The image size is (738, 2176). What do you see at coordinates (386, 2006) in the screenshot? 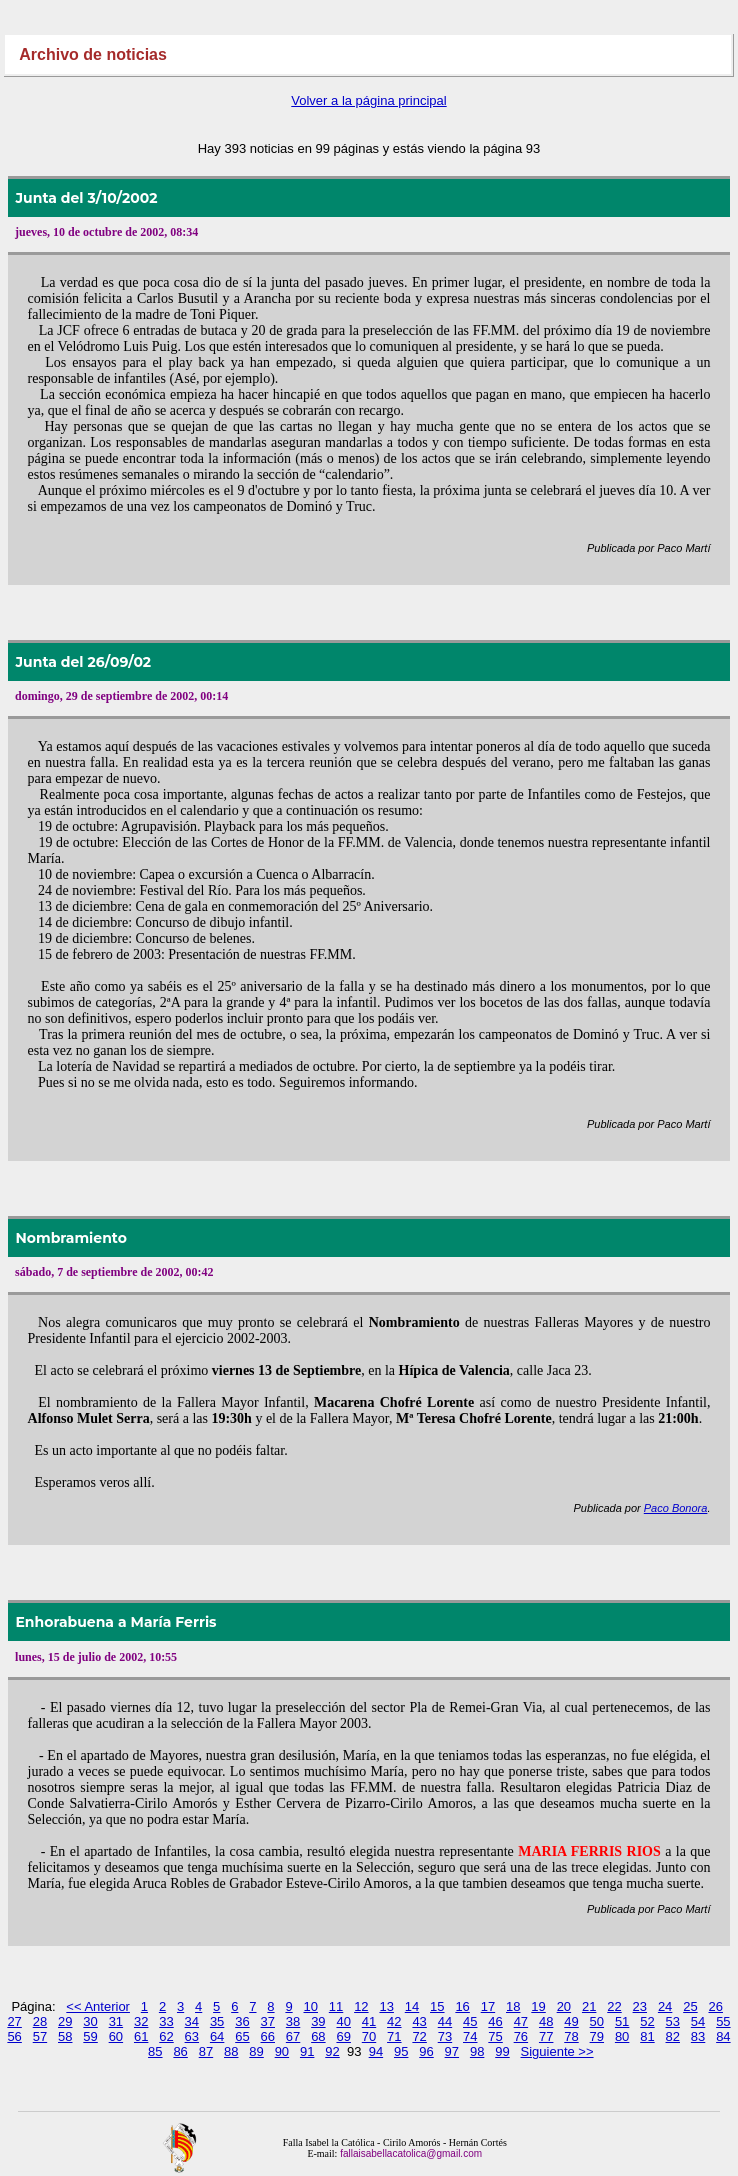
I see `13` at bounding box center [386, 2006].